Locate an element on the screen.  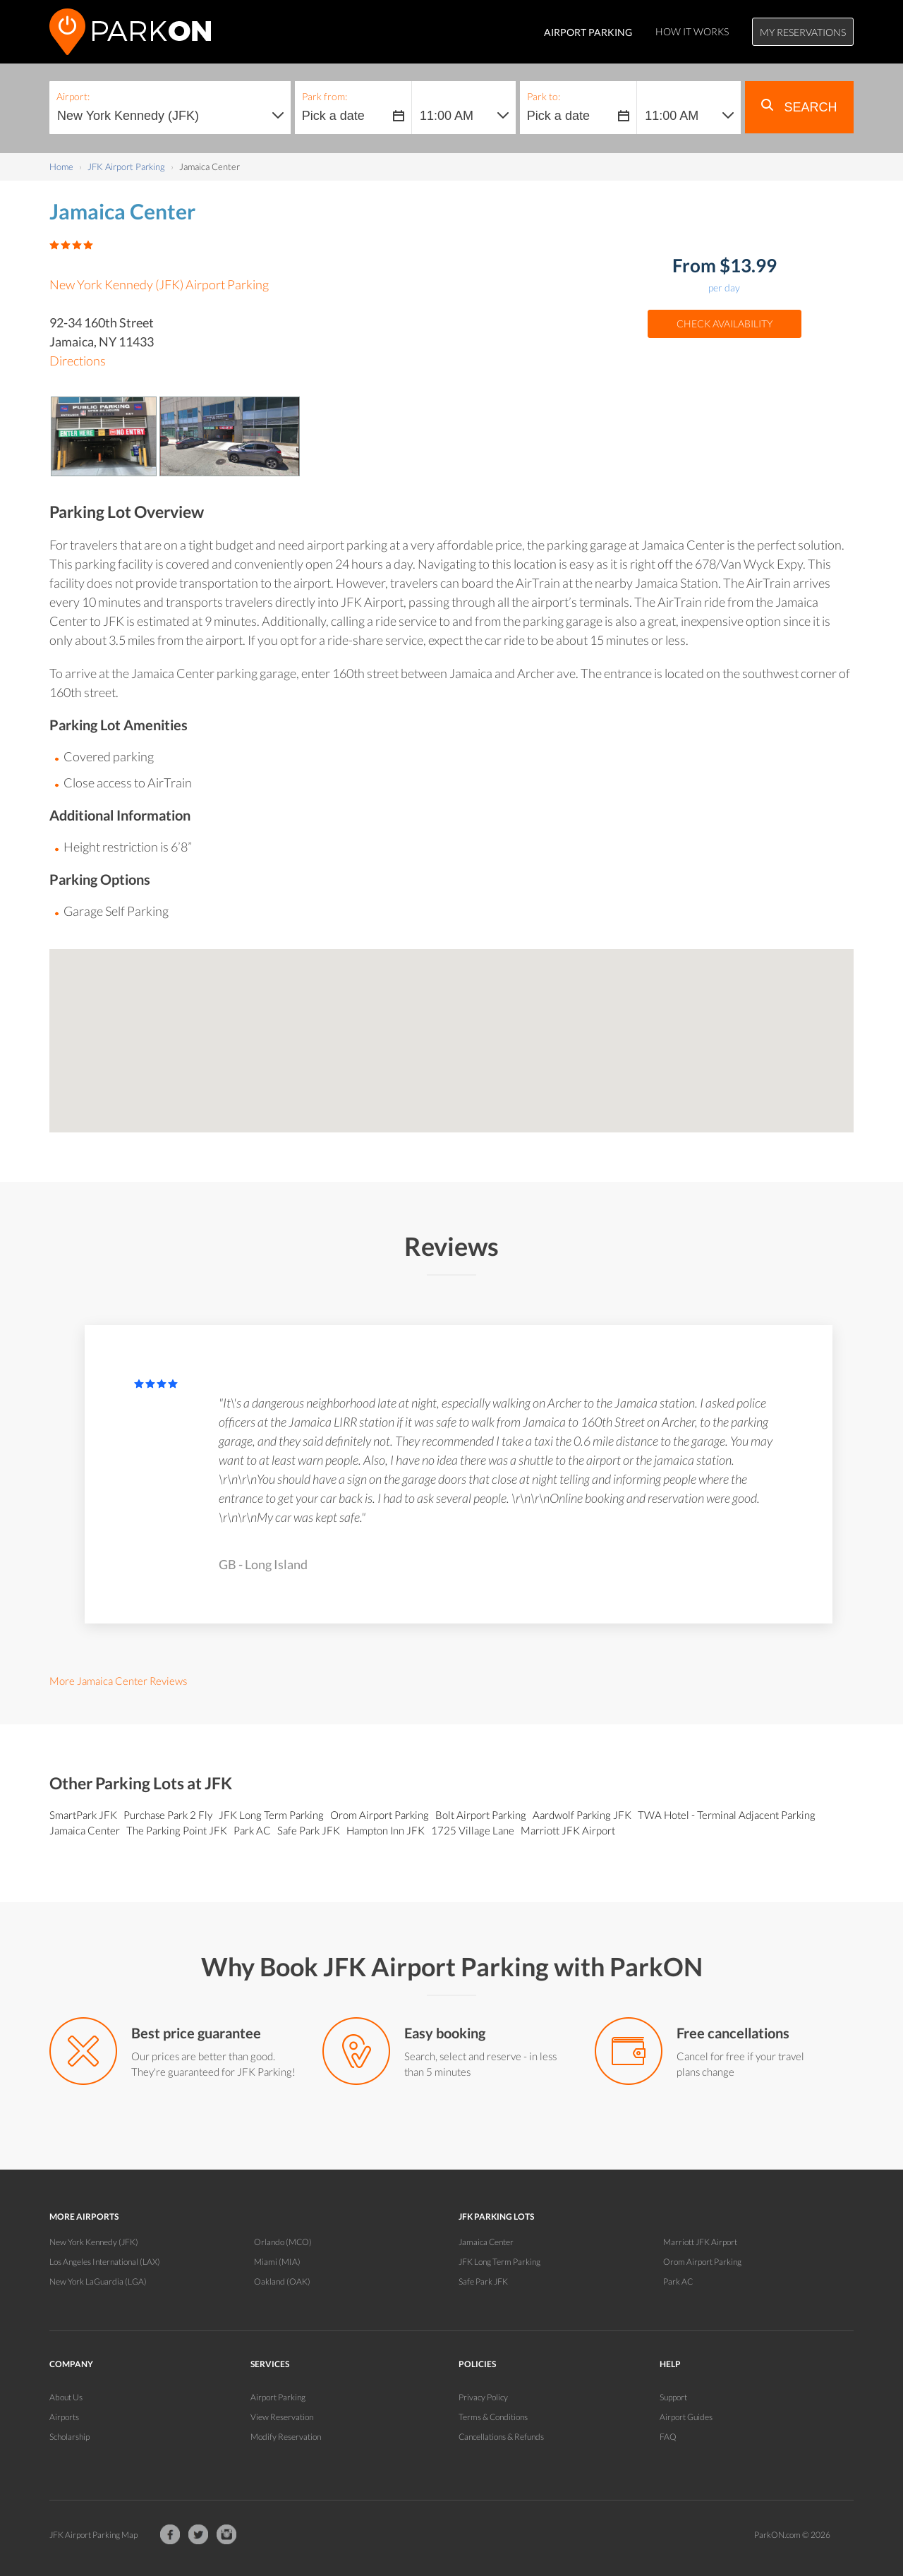
View Reservation is located at coordinates (281, 2417).